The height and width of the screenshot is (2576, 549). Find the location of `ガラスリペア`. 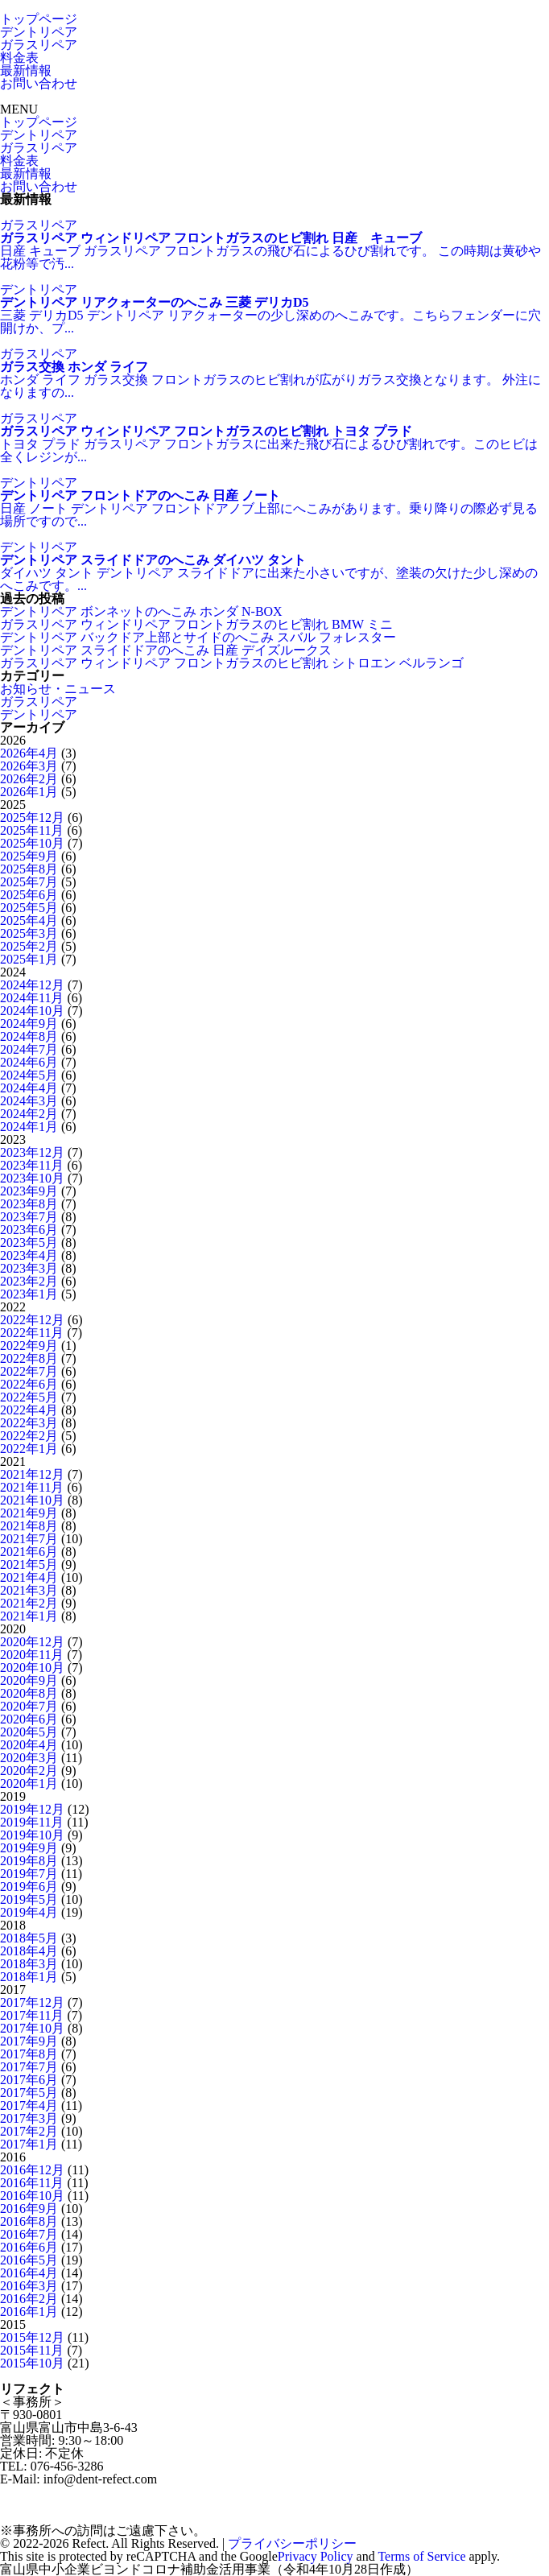

ガラスリペア is located at coordinates (38, 45).